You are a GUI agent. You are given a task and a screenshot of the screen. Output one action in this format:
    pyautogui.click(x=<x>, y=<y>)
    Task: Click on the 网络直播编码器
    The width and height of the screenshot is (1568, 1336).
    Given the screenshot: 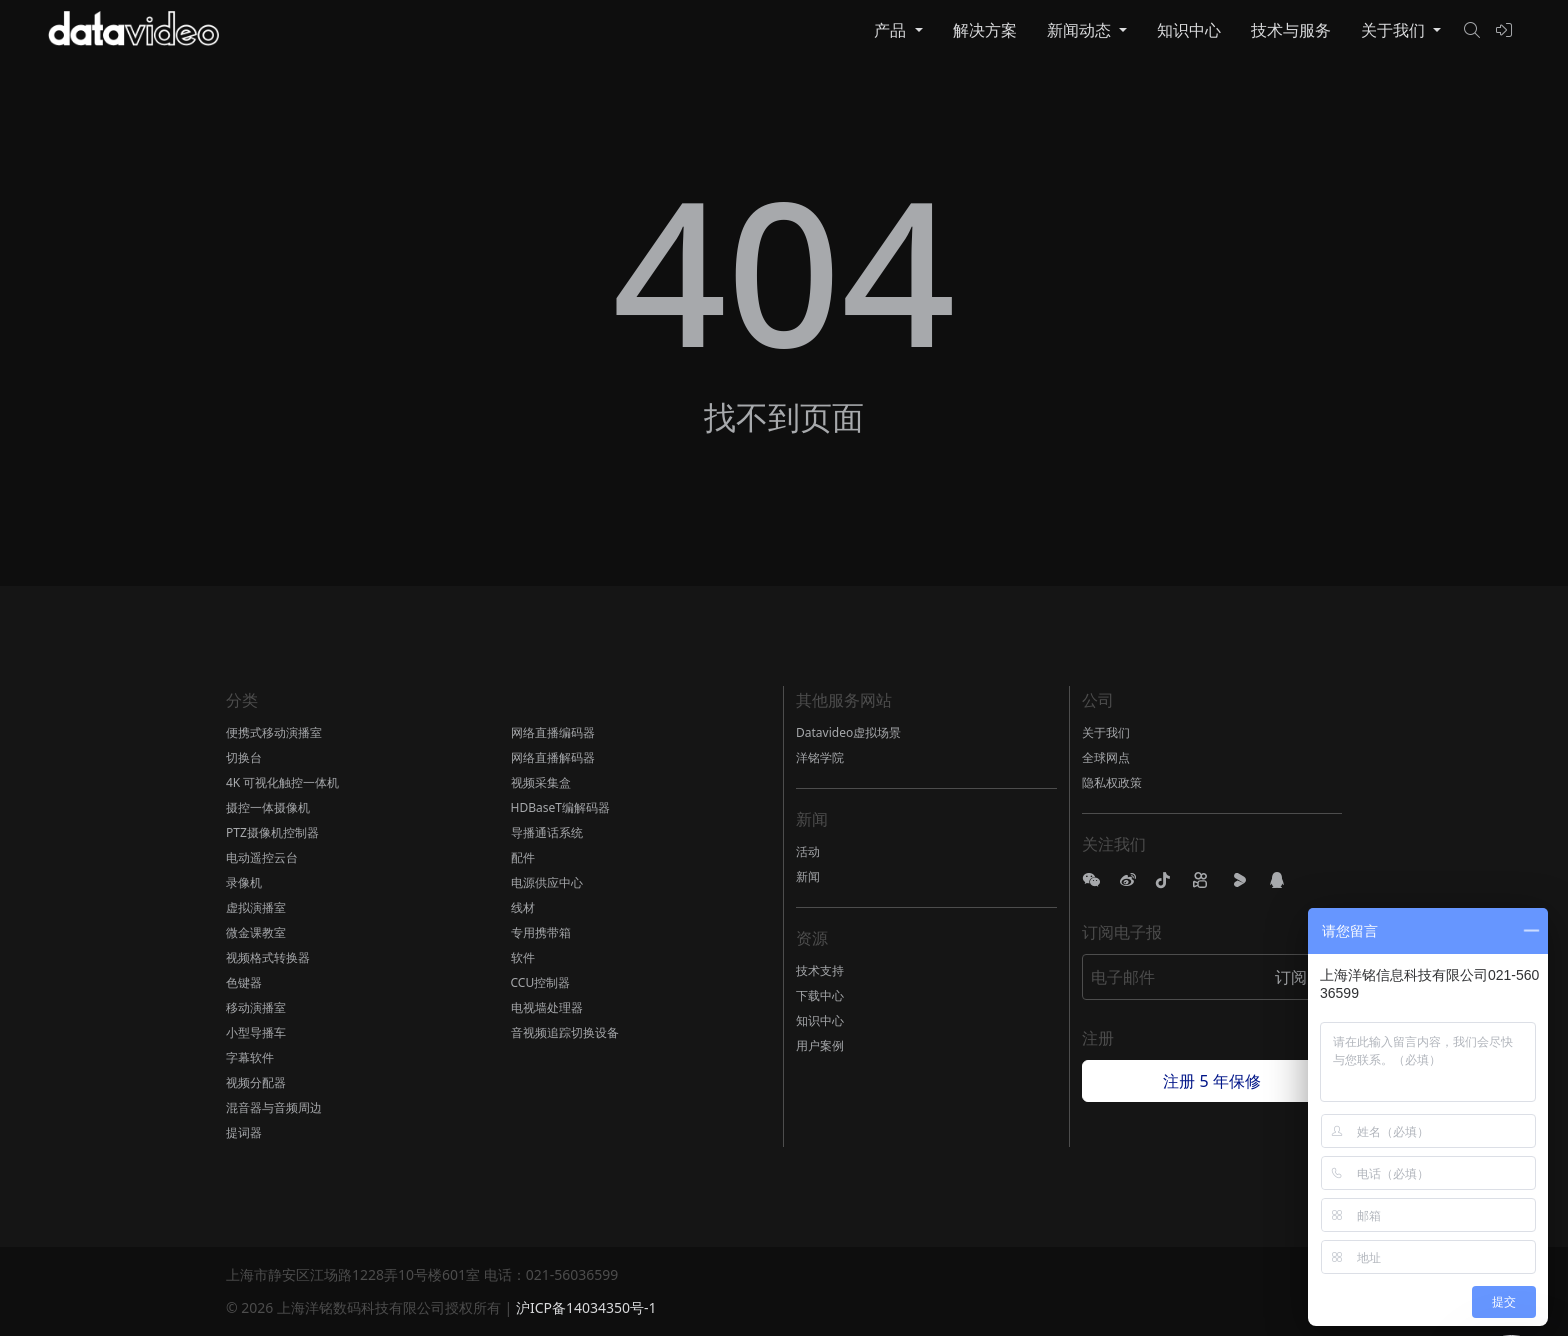 What is the action you would take?
    pyautogui.click(x=553, y=732)
    